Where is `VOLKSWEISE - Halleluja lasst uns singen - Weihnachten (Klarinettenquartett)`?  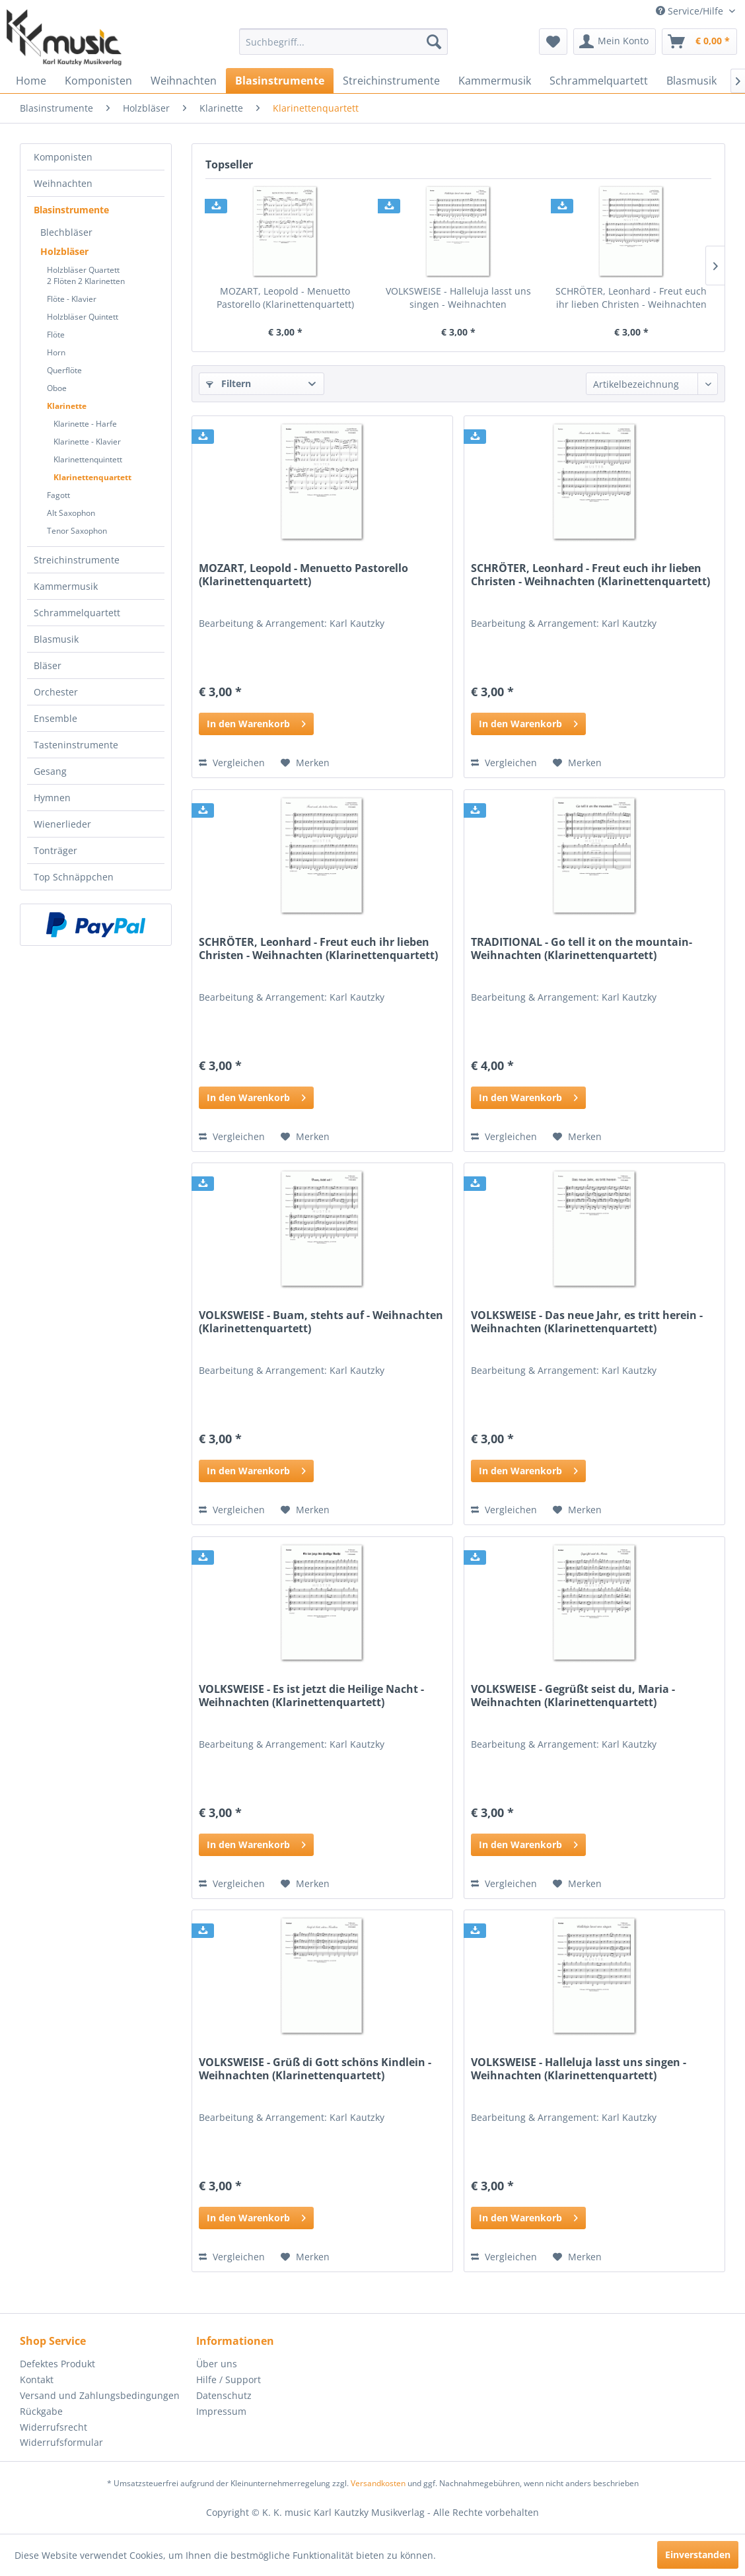 VOLKSWEISE - Halleluja lasst uns singen - Weihnachten (Klarinettenquartett) is located at coordinates (458, 298).